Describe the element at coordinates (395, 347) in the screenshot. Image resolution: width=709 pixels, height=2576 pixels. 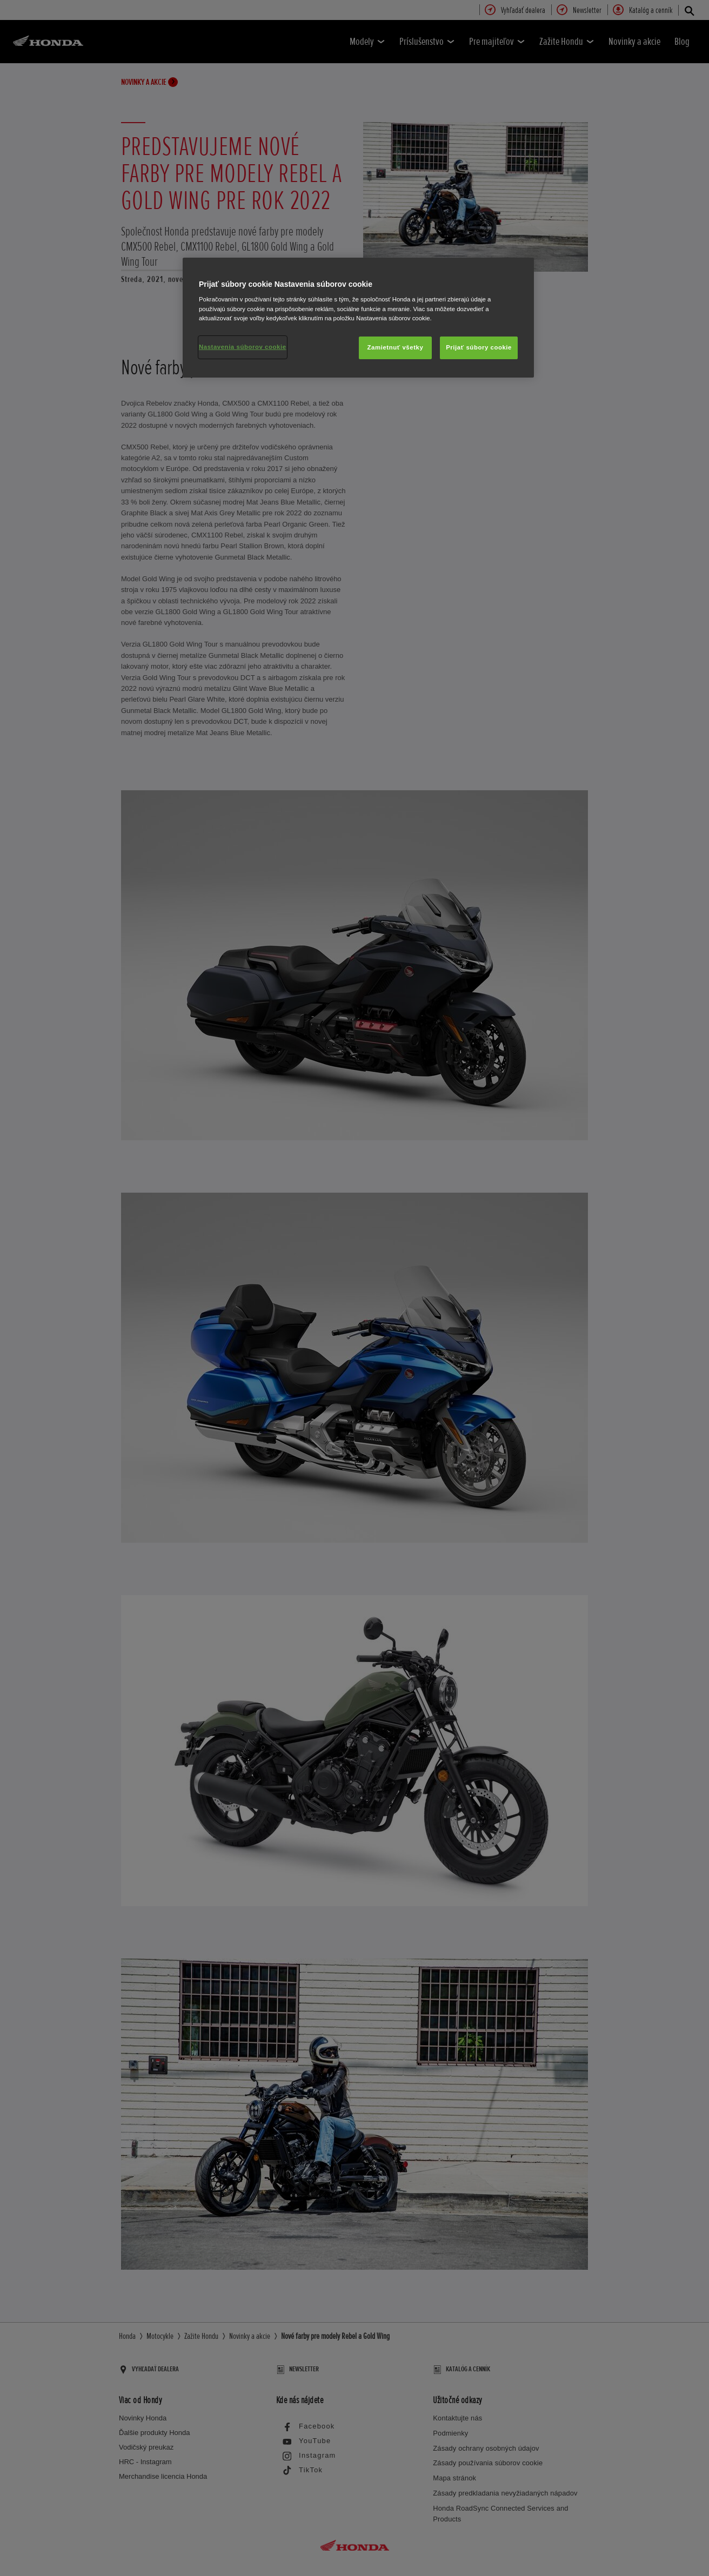
I see `Zamietnuť všetky` at that location.